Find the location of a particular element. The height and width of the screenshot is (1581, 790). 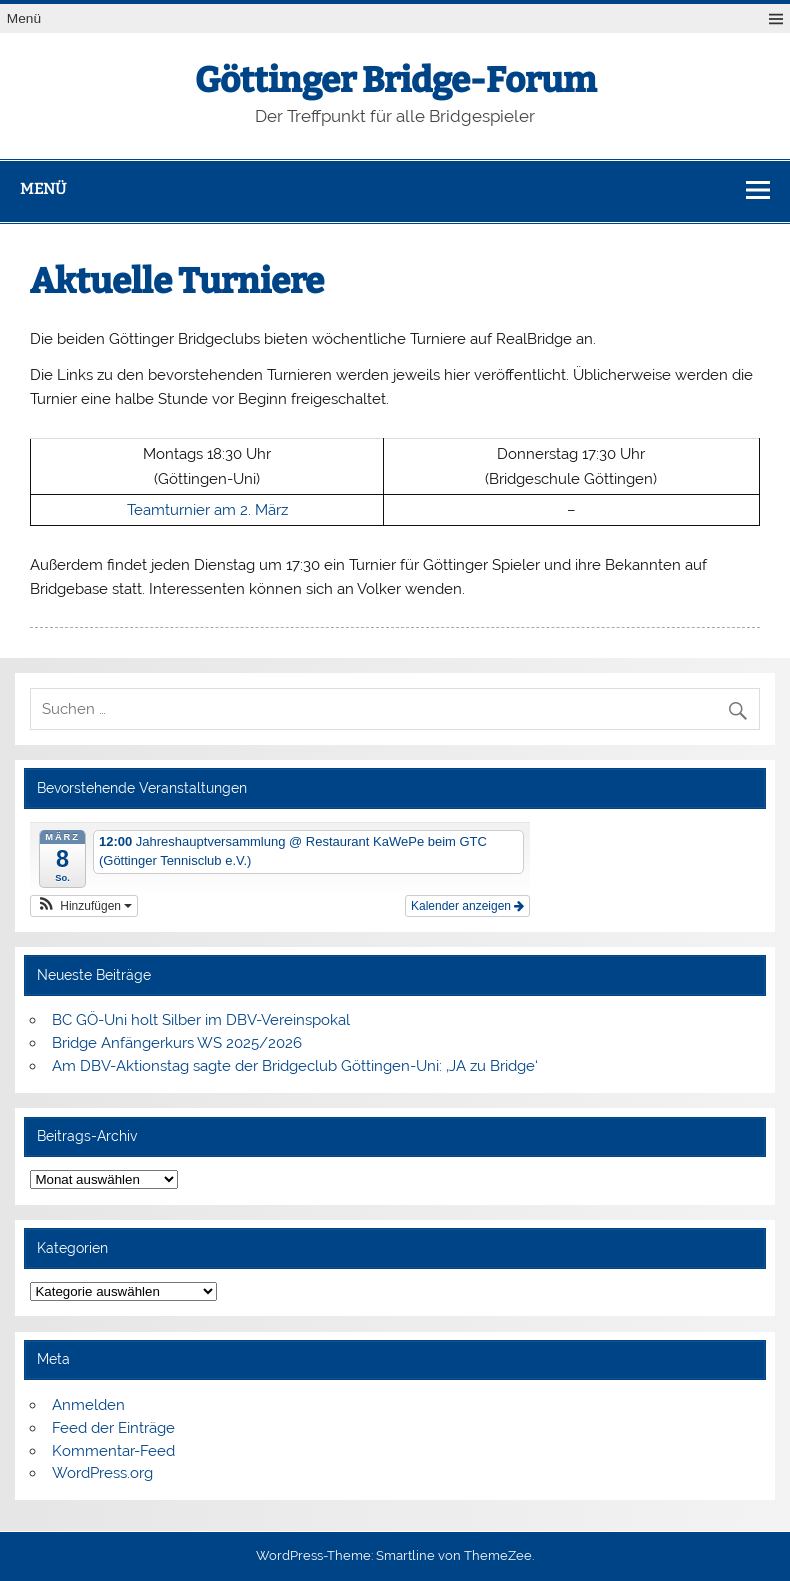

Bridge Anfängerkurs WS 2025/2026 is located at coordinates (177, 1043).